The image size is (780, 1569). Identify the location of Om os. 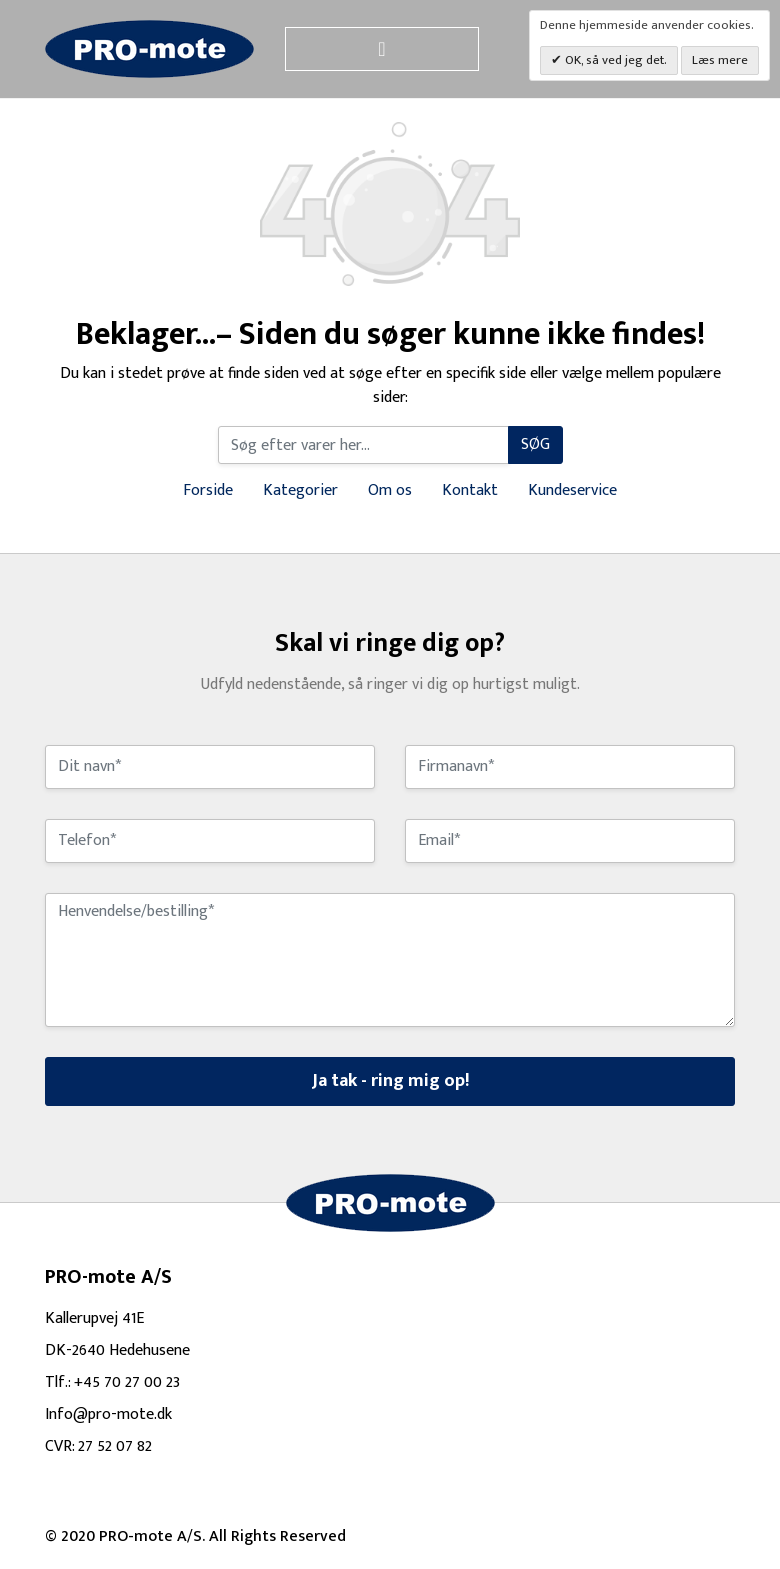
(390, 490).